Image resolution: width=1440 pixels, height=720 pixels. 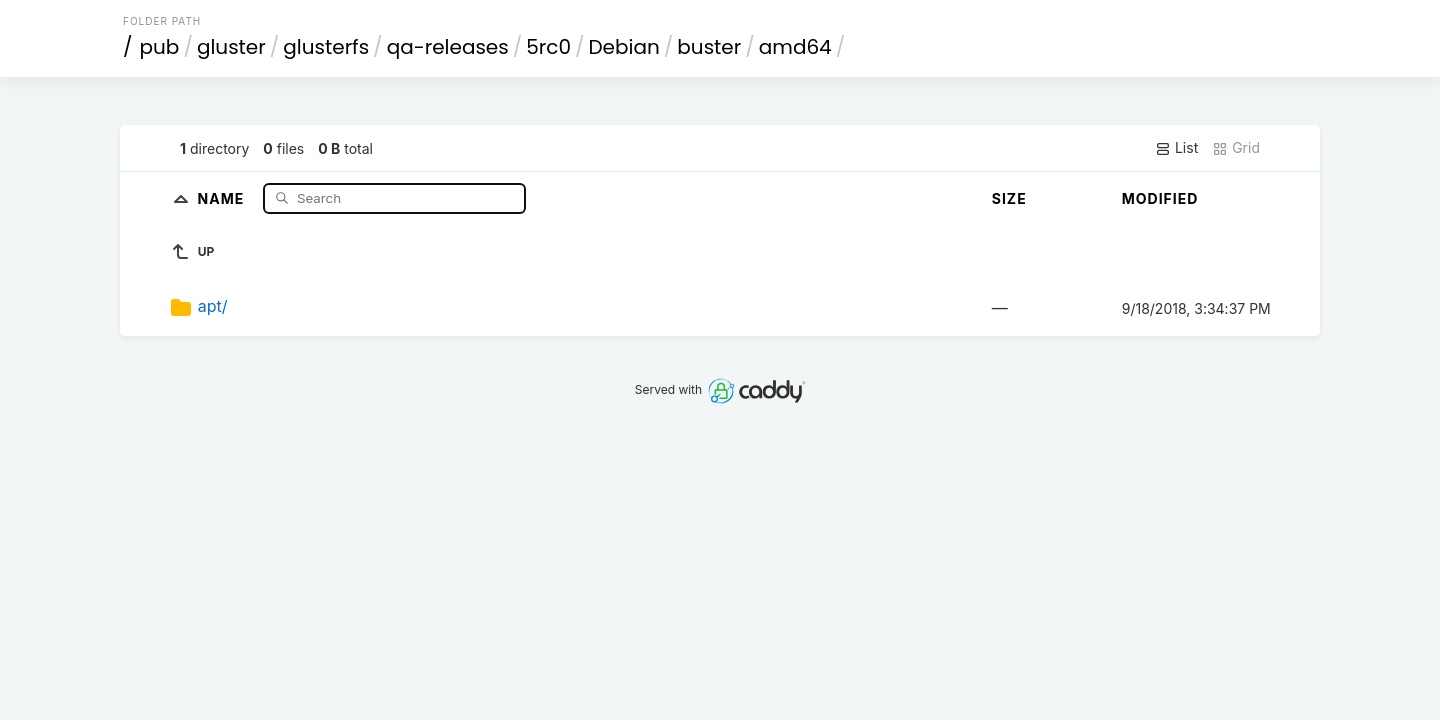 What do you see at coordinates (1160, 198) in the screenshot?
I see `Modified` at bounding box center [1160, 198].